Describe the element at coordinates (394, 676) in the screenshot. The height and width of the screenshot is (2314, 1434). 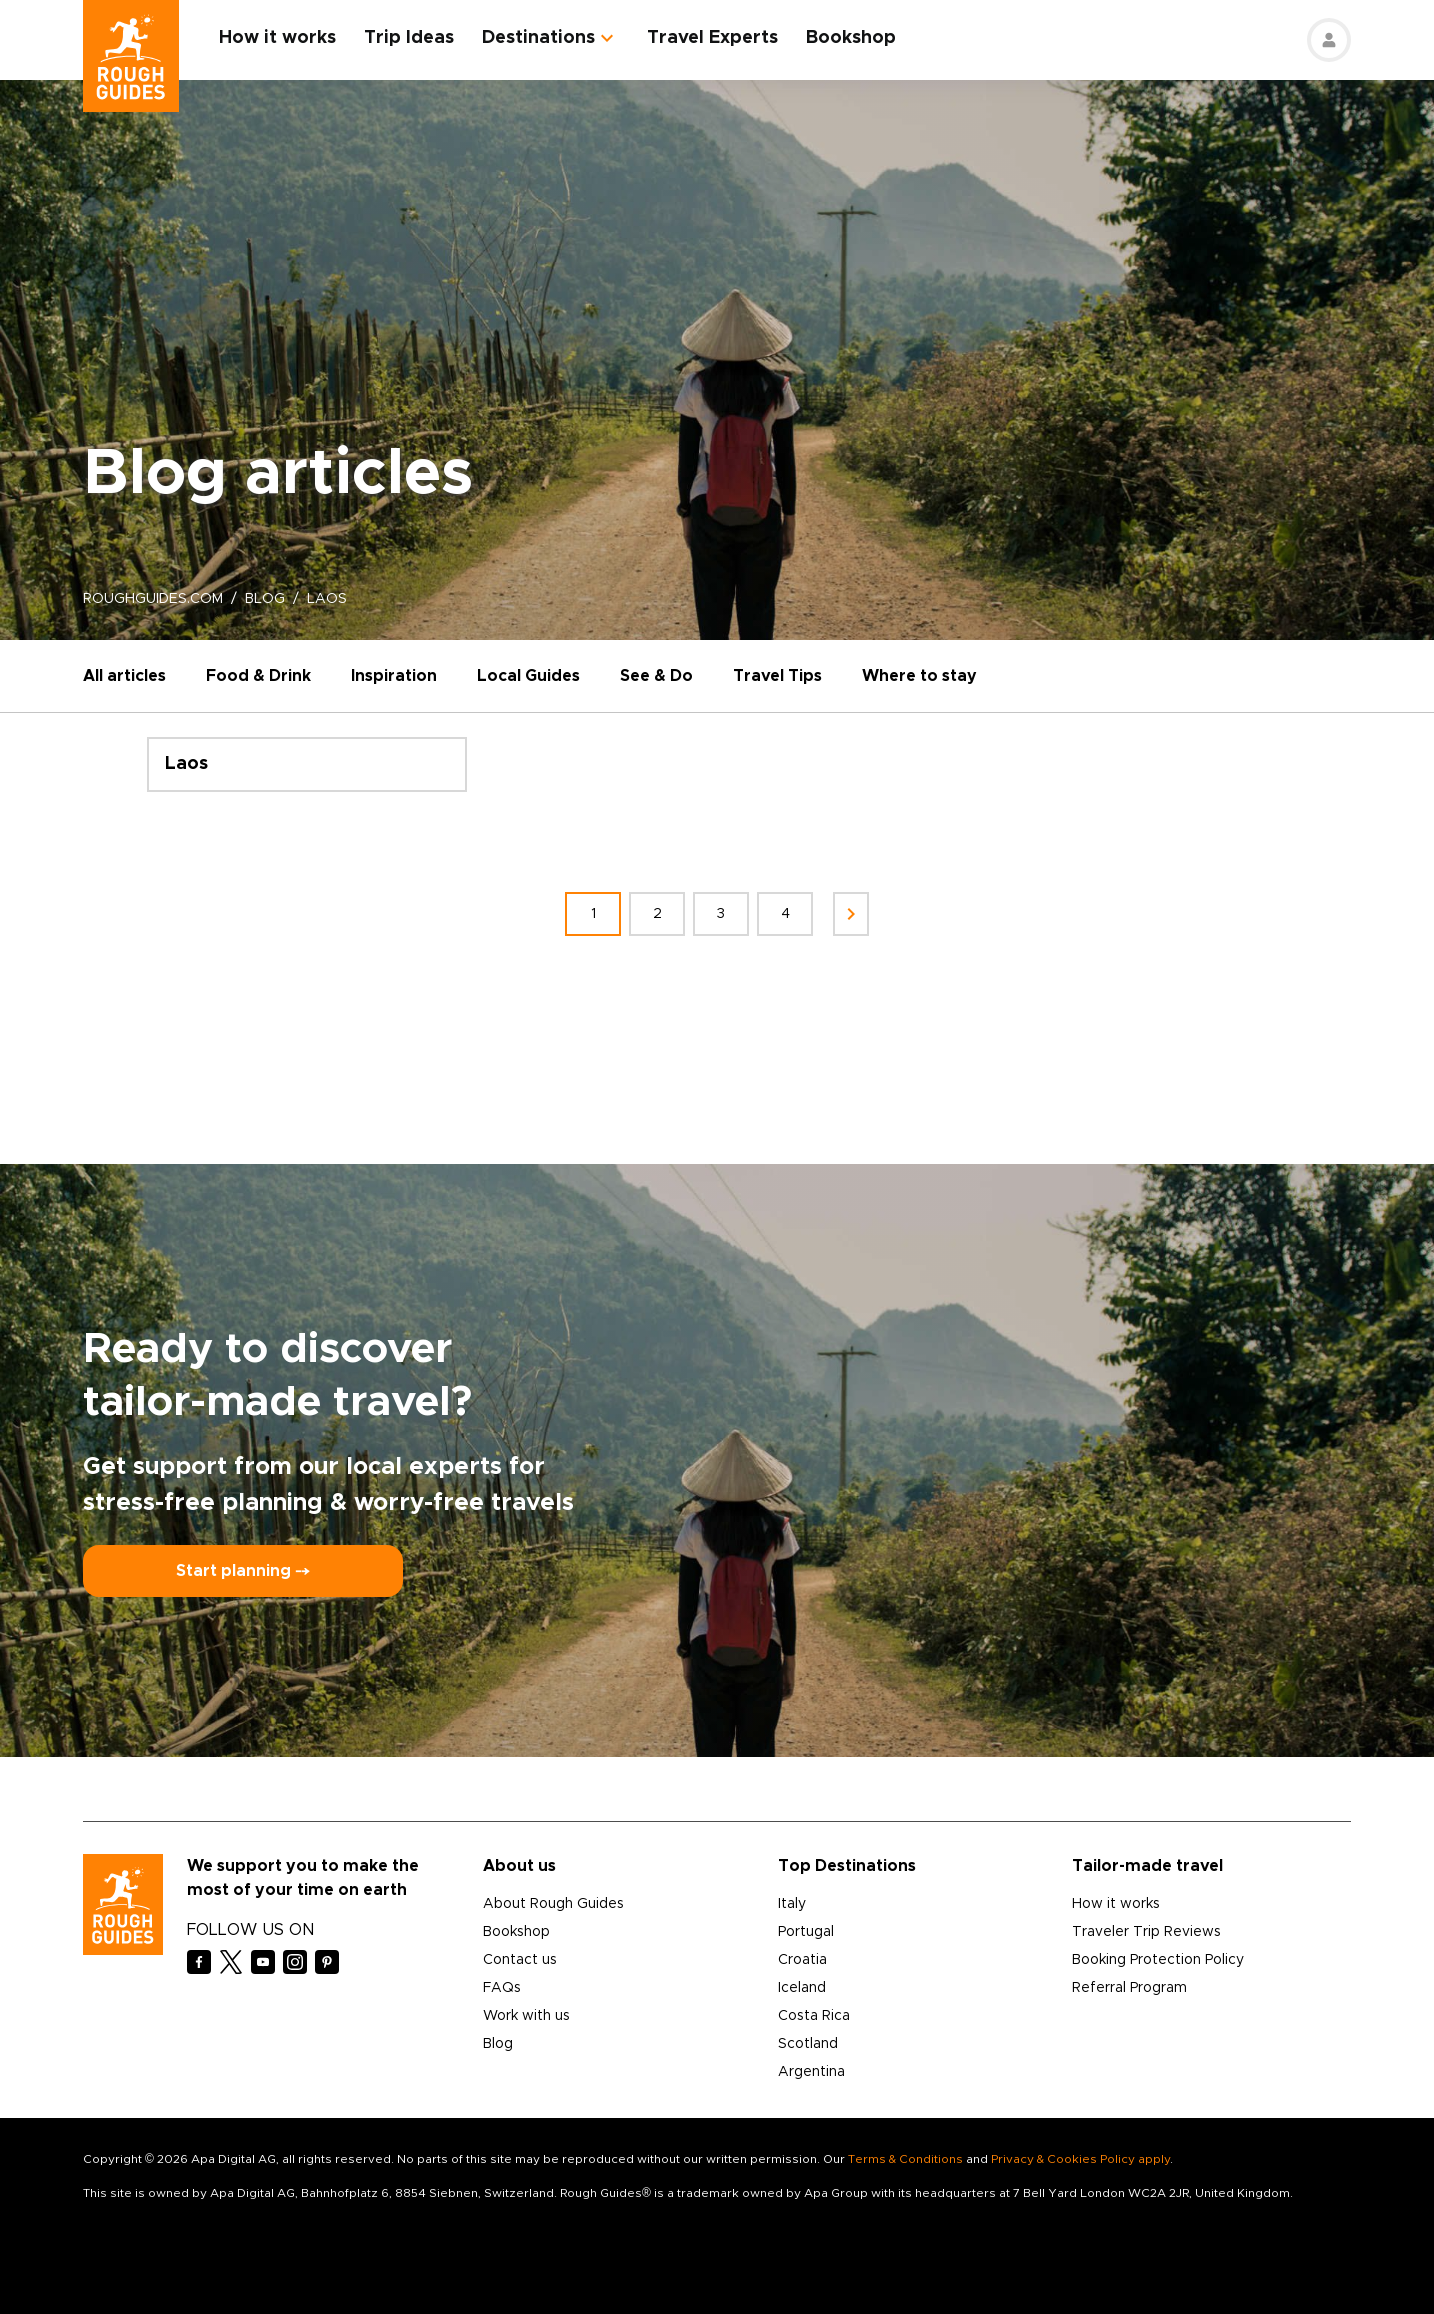
I see `Inspiration` at that location.